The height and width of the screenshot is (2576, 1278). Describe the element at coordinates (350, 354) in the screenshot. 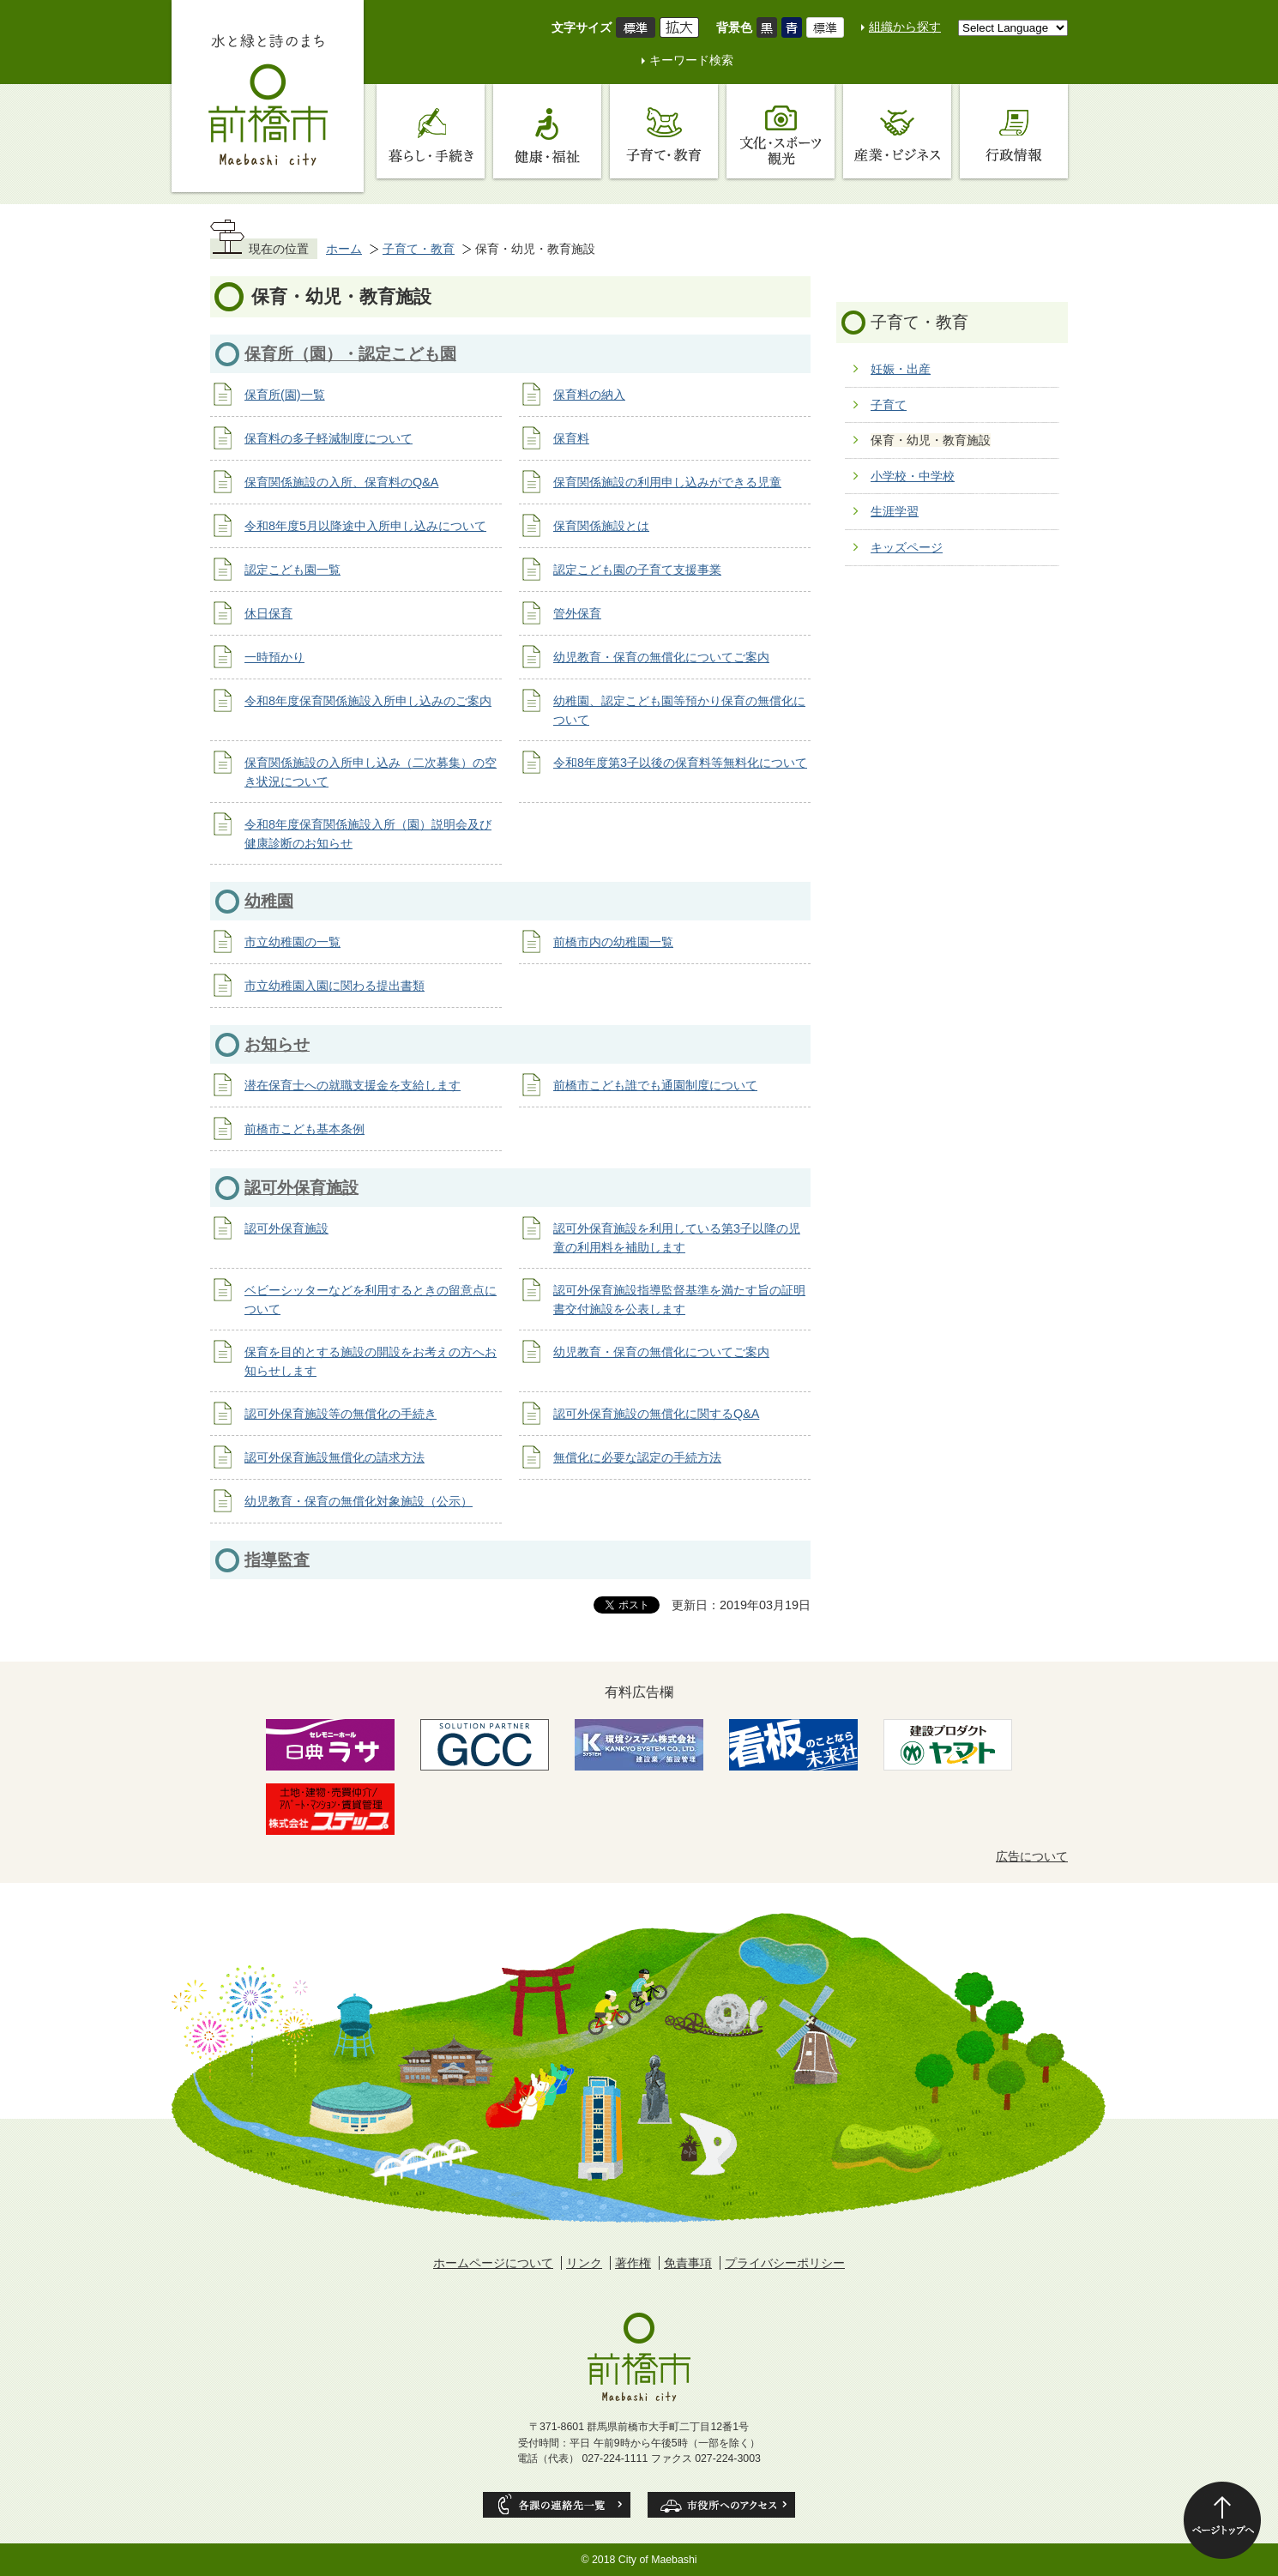

I see `保育所（園）・認定こども園` at that location.